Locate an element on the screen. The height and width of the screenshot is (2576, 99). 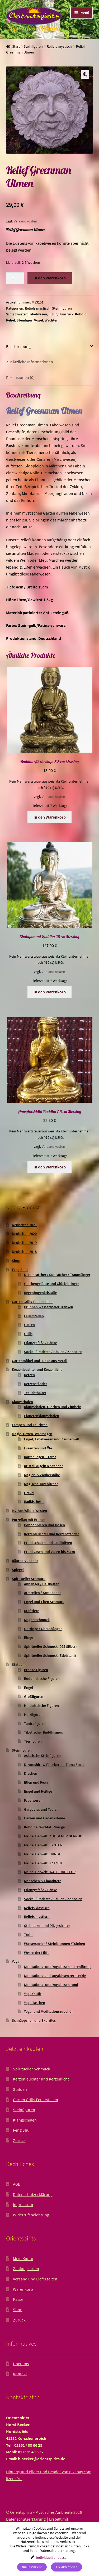
Garten is located at coordinates (29, 1324).